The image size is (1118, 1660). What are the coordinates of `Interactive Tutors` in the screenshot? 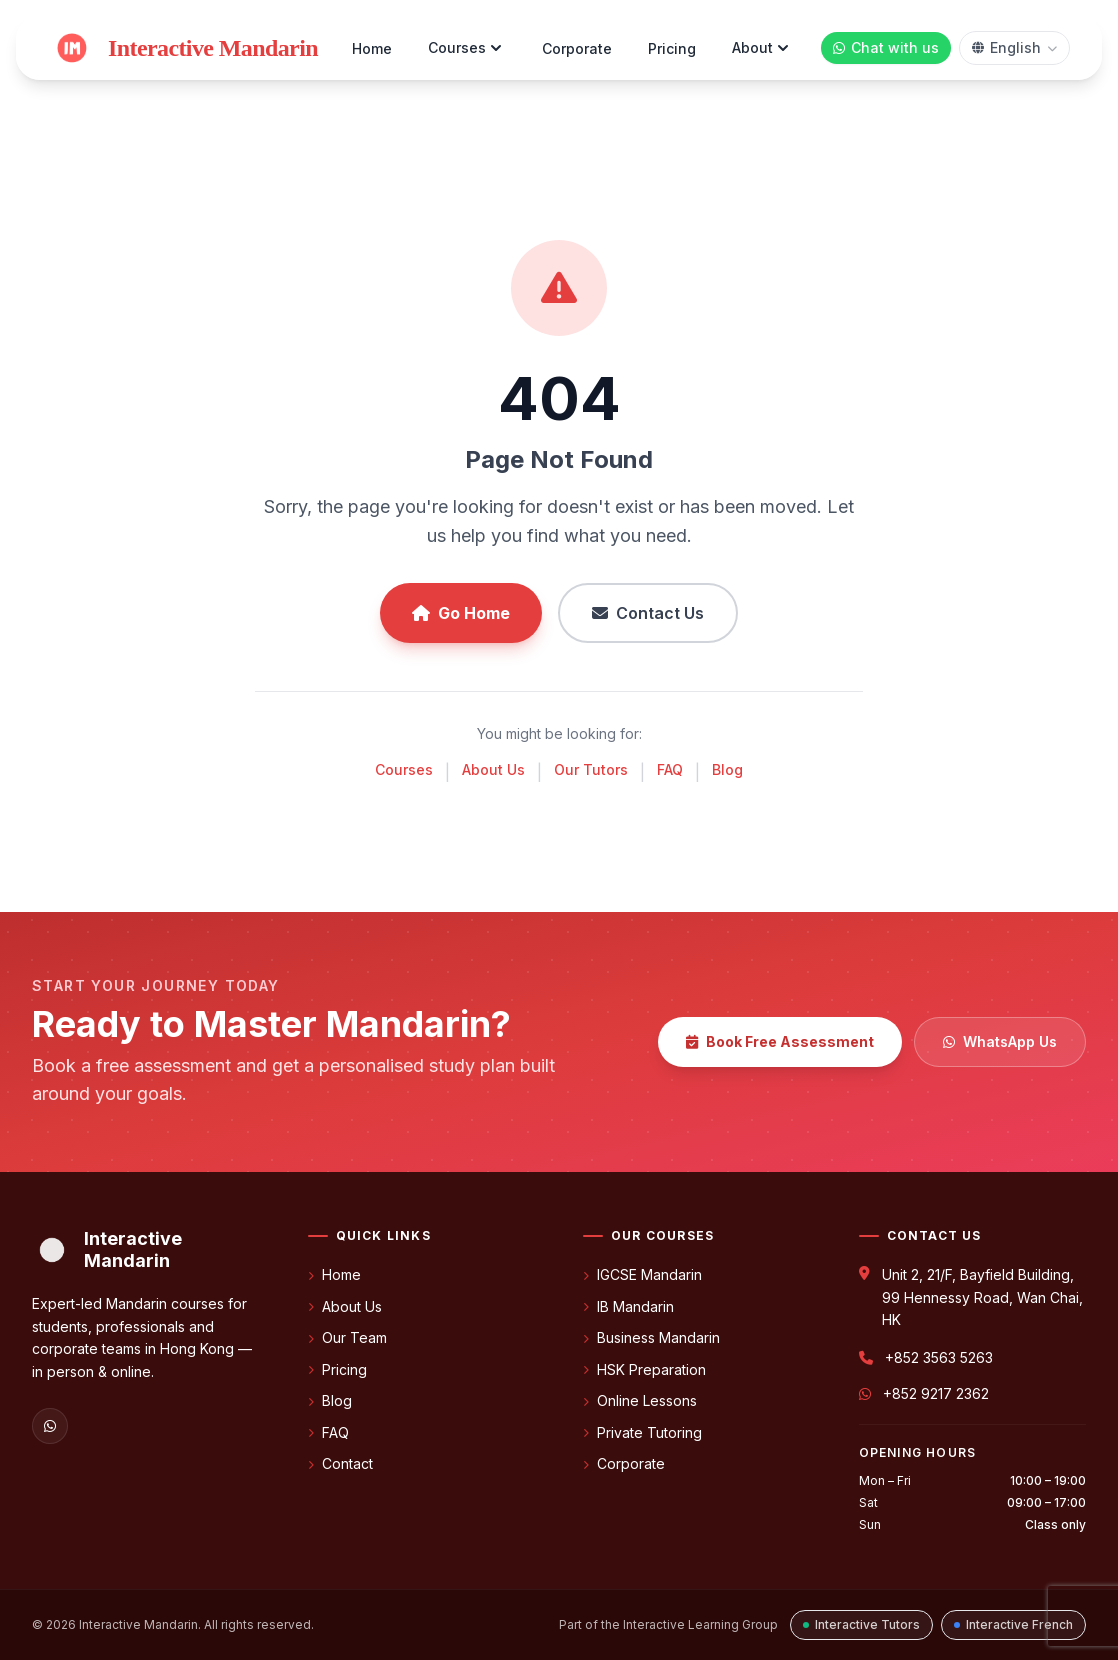 It's located at (861, 1624).